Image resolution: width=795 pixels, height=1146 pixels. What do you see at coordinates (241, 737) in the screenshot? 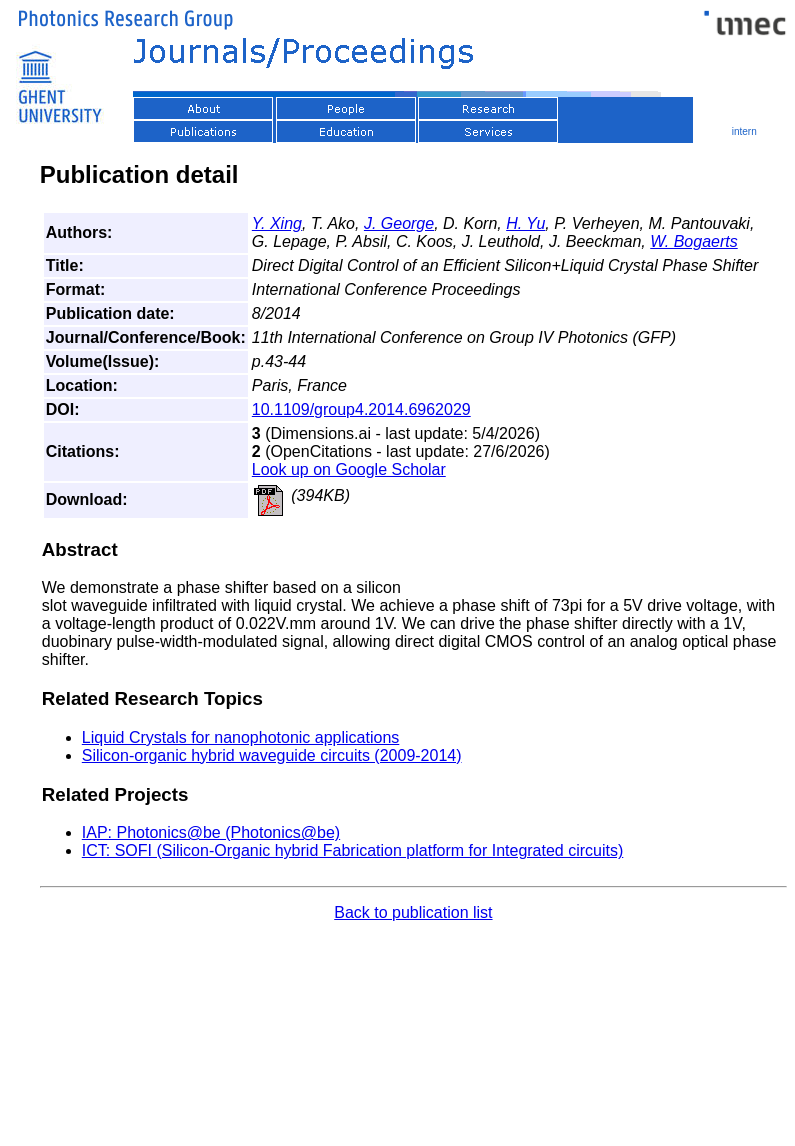
I see `Liquid Crystals for nanophotonic applications` at bounding box center [241, 737].